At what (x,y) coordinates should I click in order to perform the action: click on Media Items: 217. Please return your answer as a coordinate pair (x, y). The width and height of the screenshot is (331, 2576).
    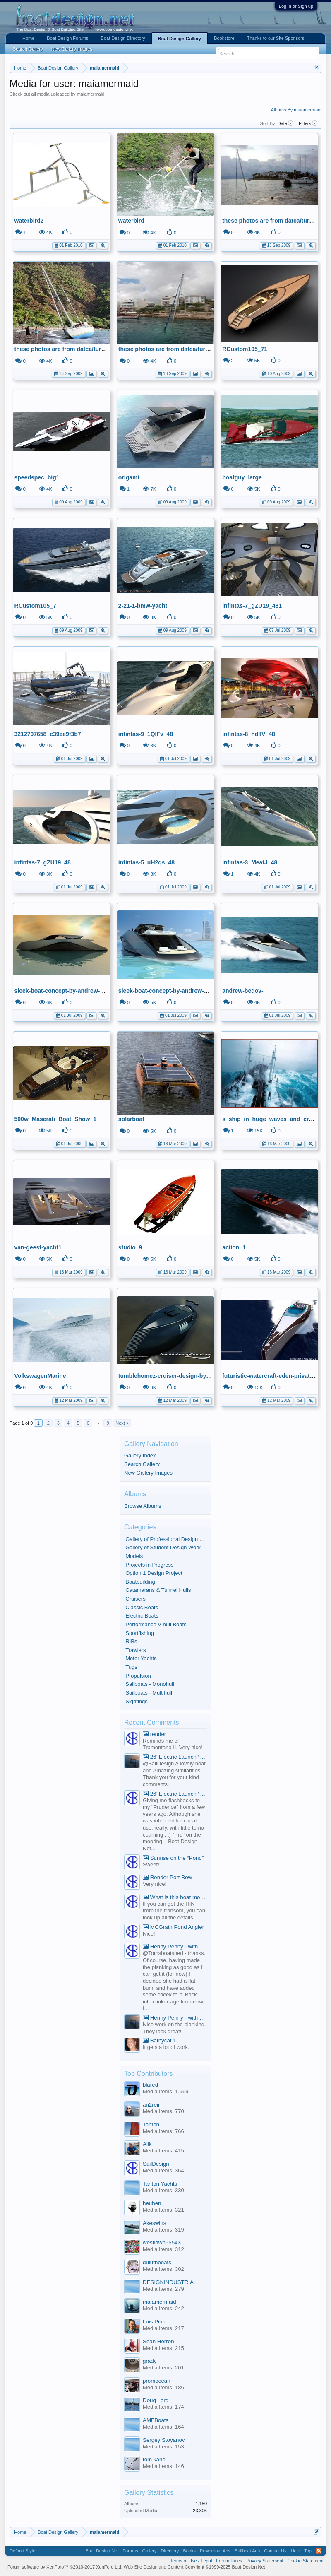
    Looking at the image, I should click on (163, 2328).